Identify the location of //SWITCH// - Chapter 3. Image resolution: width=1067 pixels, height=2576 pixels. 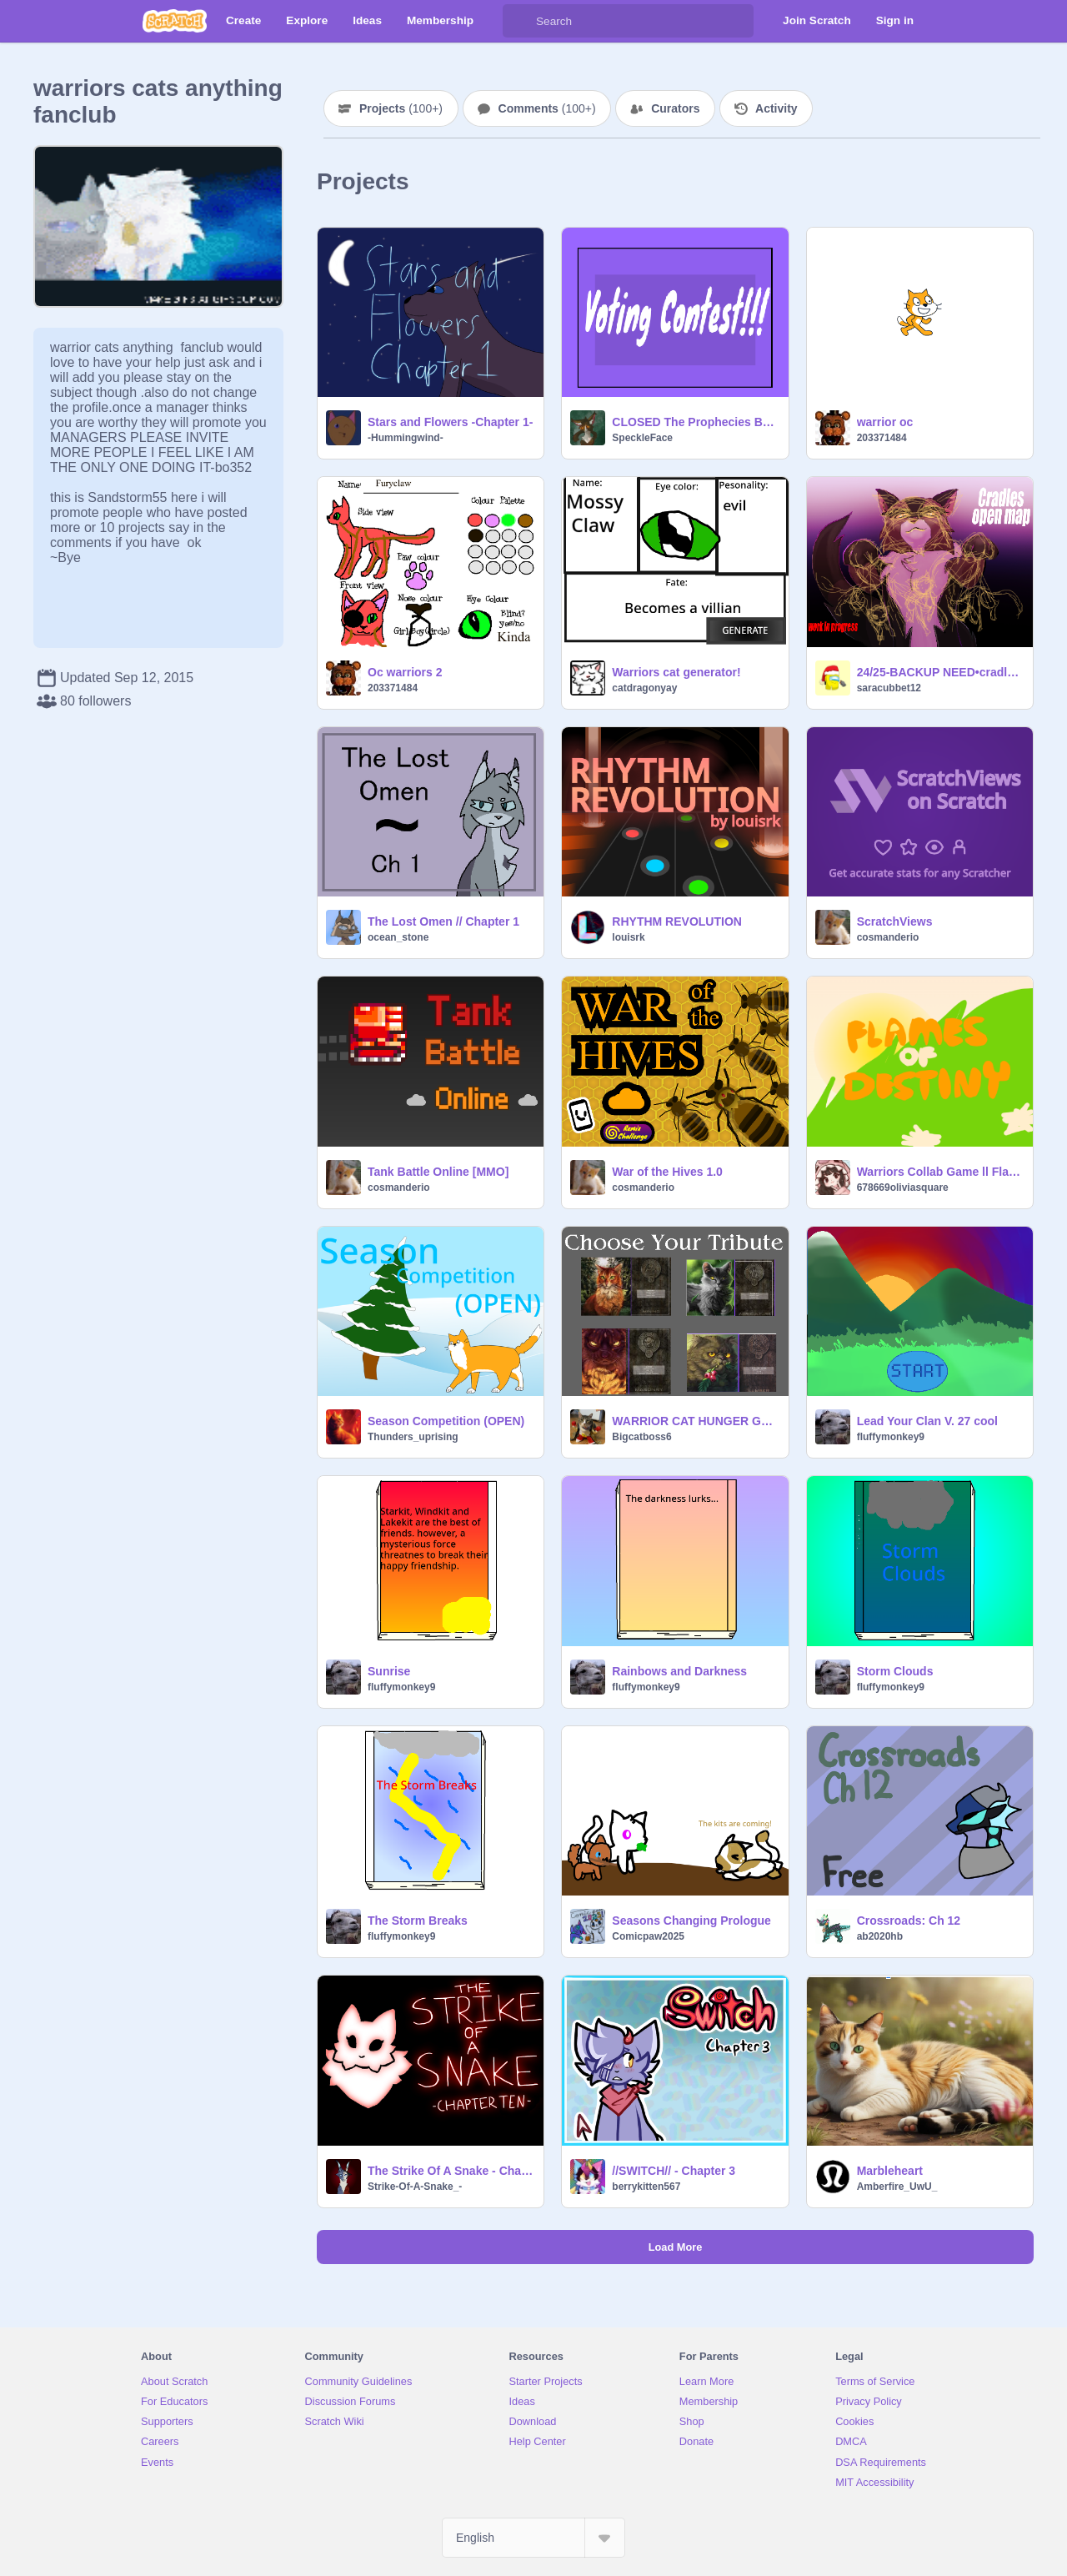
(673, 2170).